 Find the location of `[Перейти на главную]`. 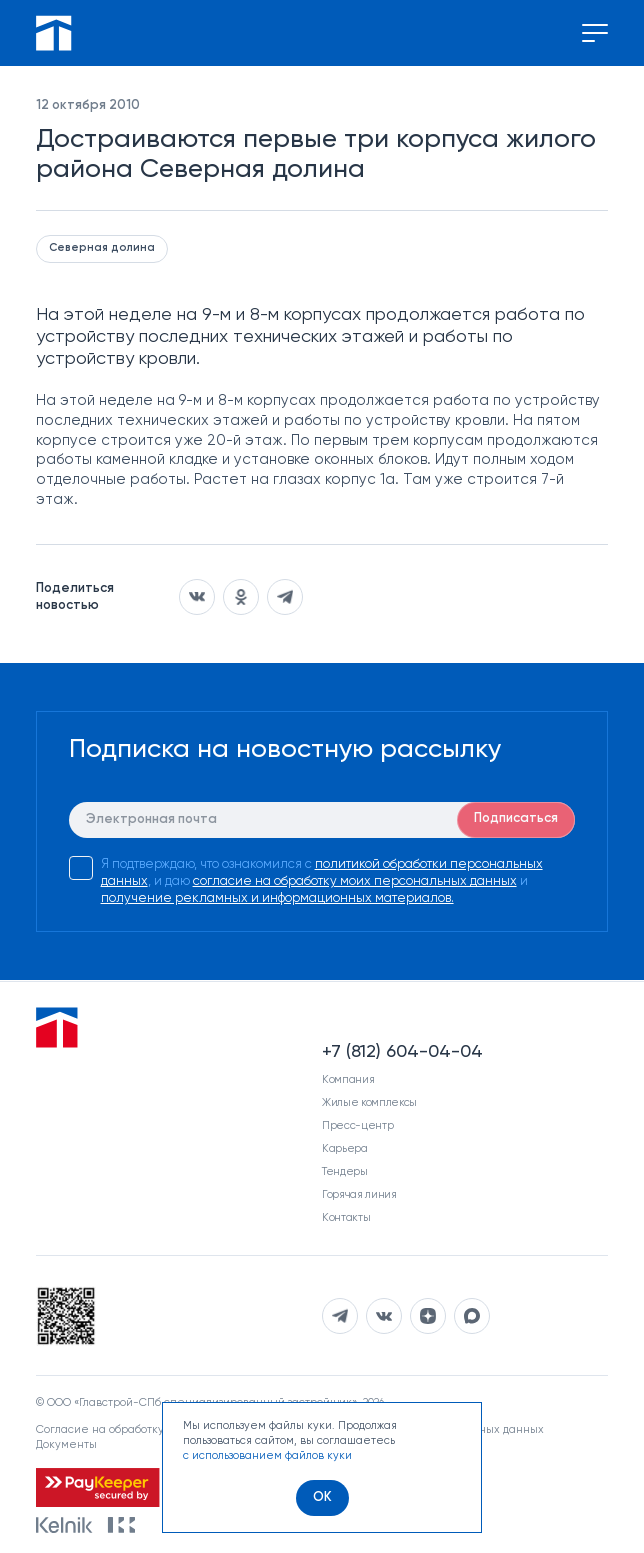

[Перейти на главную] is located at coordinates (54, 33).